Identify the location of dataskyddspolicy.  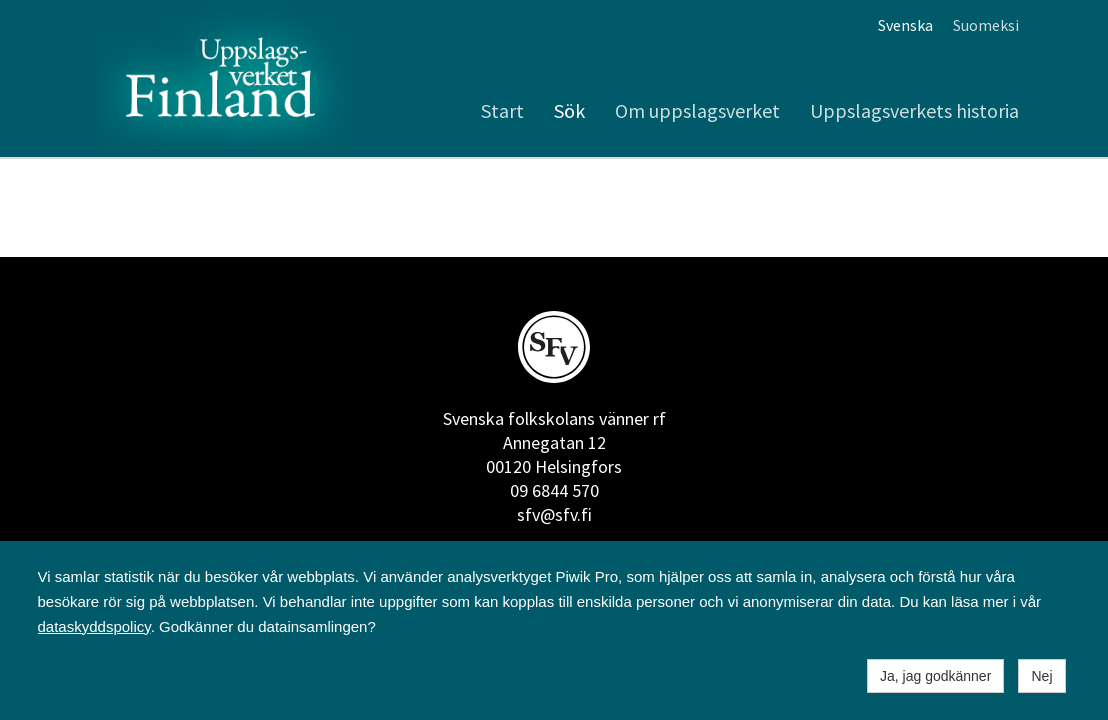
(94, 626).